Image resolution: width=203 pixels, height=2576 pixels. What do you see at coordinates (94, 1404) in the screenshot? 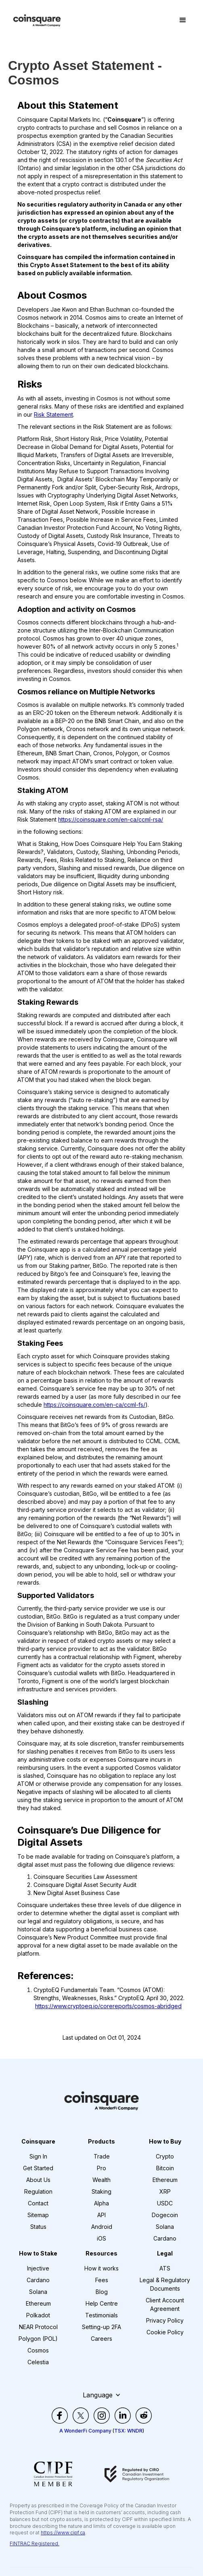
I see `https://coinsquare.com/en-ca/ccml-fs/` at bounding box center [94, 1404].